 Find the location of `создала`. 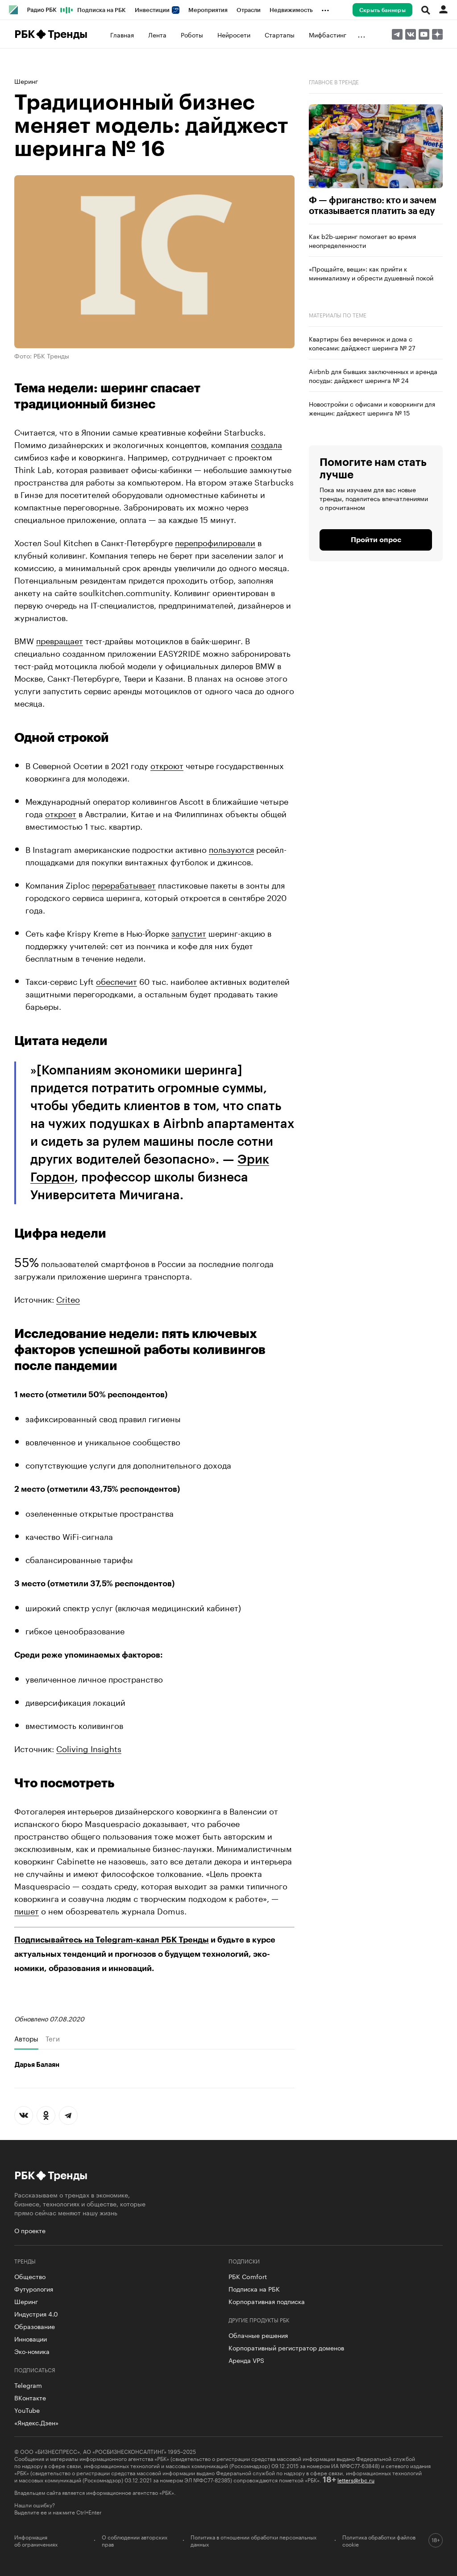

создала is located at coordinates (266, 443).